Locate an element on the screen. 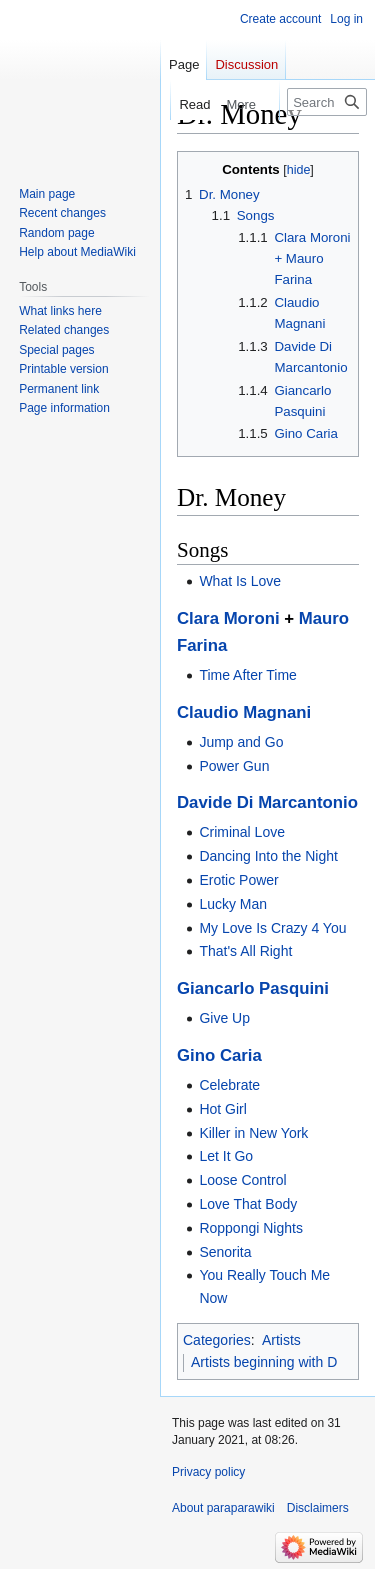 The width and height of the screenshot is (375, 1569). My Love Is Crazy 4 You is located at coordinates (272, 928).